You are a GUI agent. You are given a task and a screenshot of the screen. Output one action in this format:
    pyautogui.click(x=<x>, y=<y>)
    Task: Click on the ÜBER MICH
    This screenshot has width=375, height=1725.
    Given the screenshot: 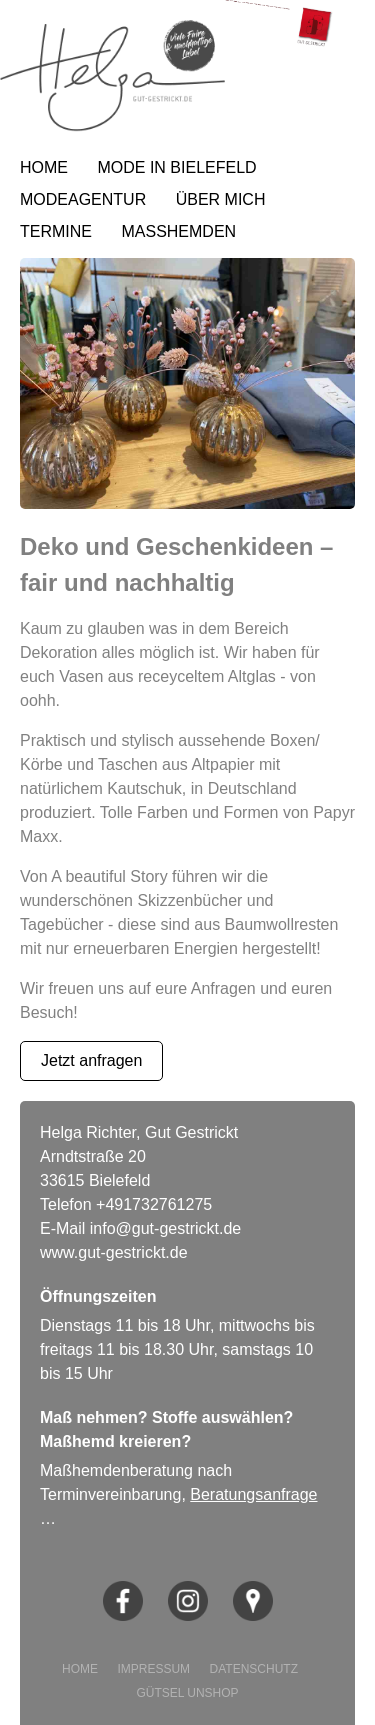 What is the action you would take?
    pyautogui.click(x=221, y=199)
    